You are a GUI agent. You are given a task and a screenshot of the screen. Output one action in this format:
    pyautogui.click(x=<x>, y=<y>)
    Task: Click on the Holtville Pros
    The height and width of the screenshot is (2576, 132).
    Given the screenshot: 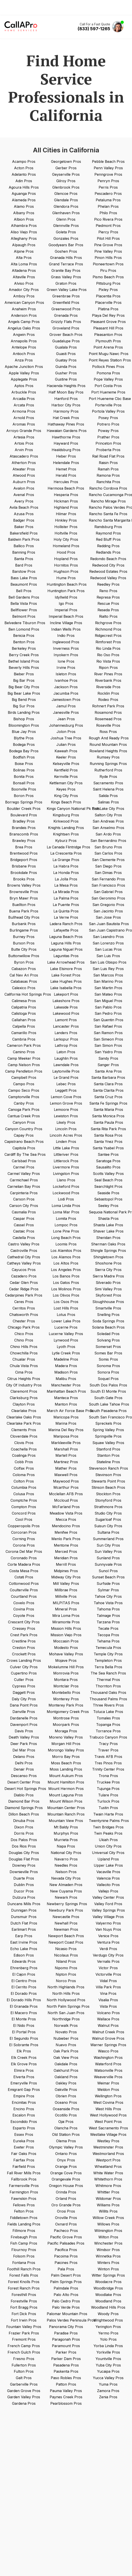 What is the action you would take?
    pyautogui.click(x=66, y=533)
    